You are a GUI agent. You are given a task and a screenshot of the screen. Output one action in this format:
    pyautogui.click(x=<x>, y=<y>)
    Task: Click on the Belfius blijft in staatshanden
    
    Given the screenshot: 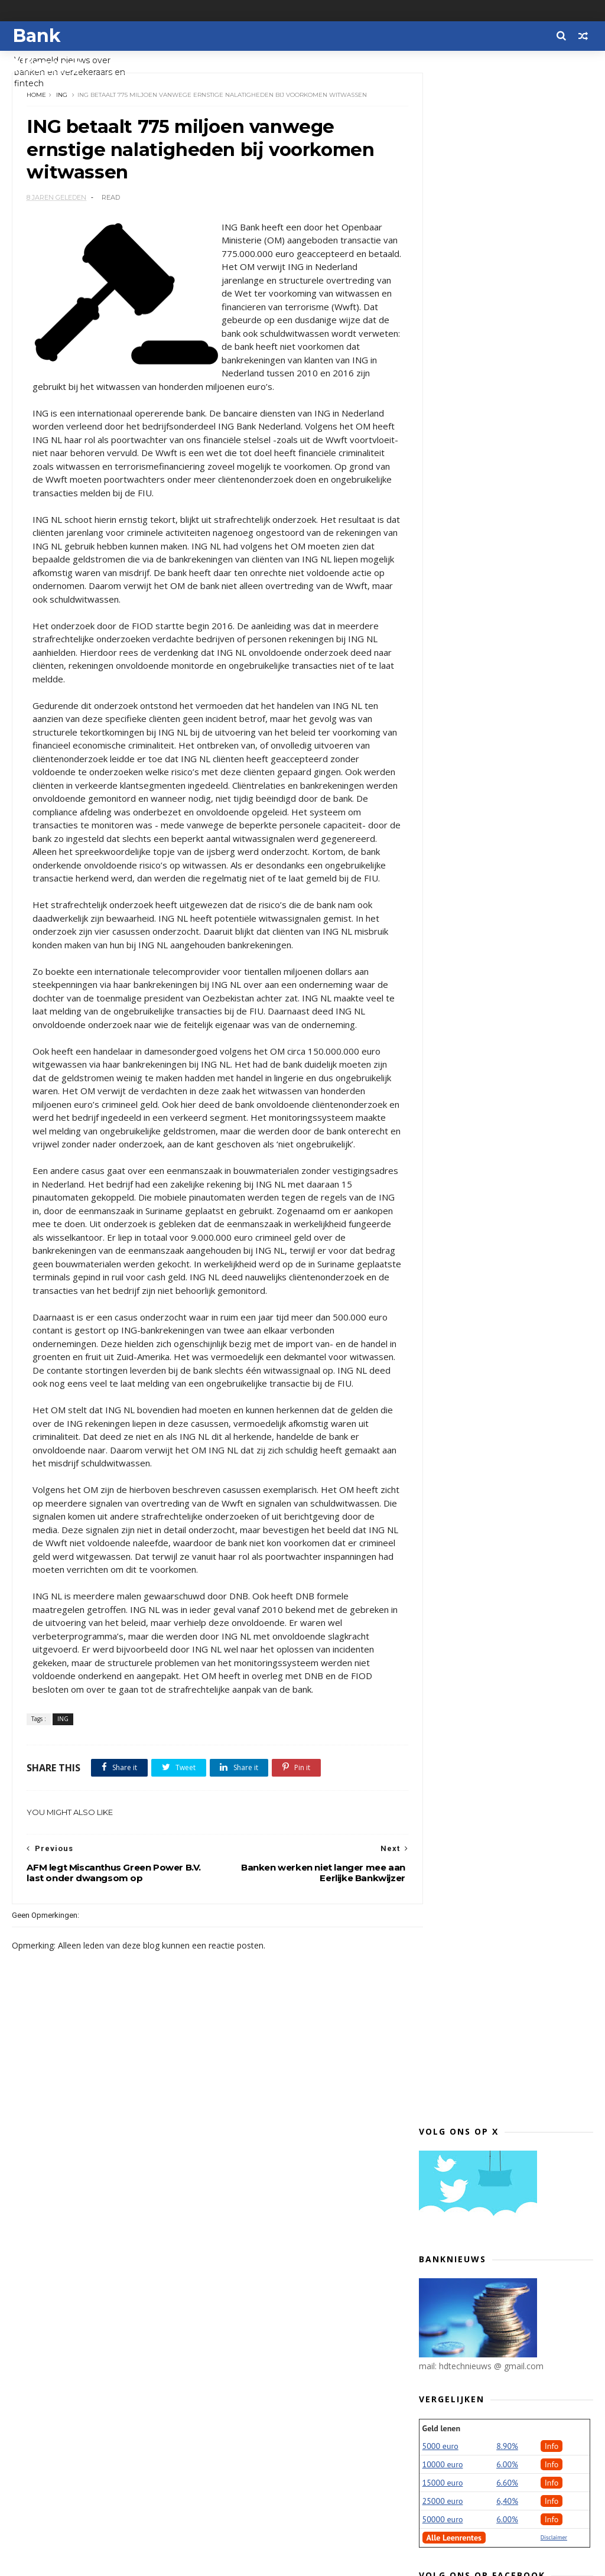 What is the action you would take?
    pyautogui.click(x=502, y=1798)
    